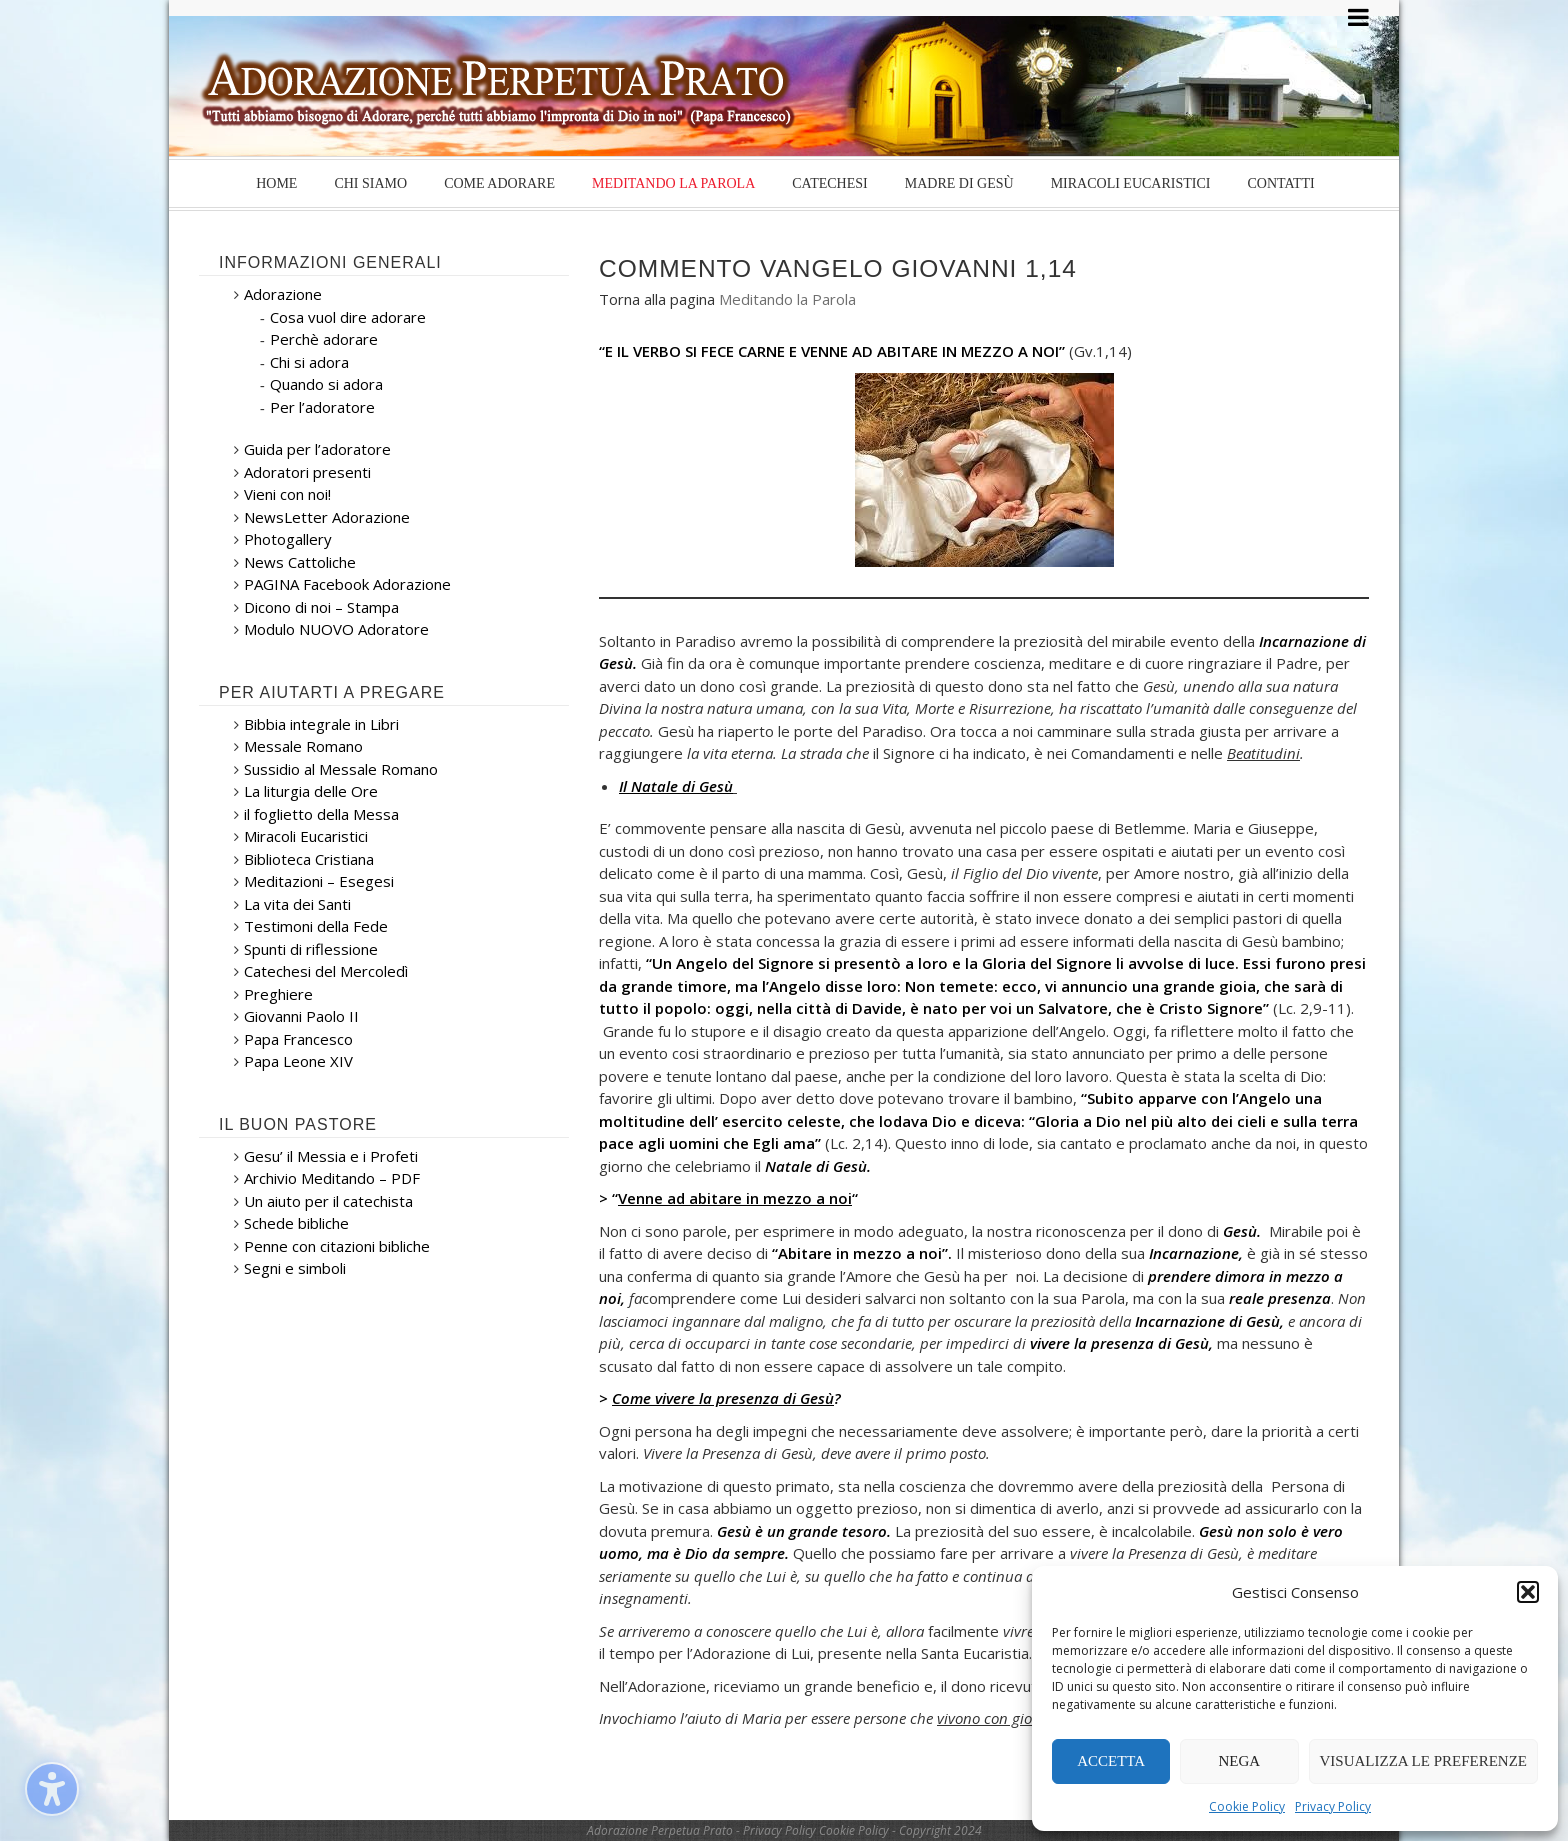 This screenshot has width=1568, height=1841. Describe the element at coordinates (348, 317) in the screenshot. I see `Cosa vuol dire adorare` at that location.